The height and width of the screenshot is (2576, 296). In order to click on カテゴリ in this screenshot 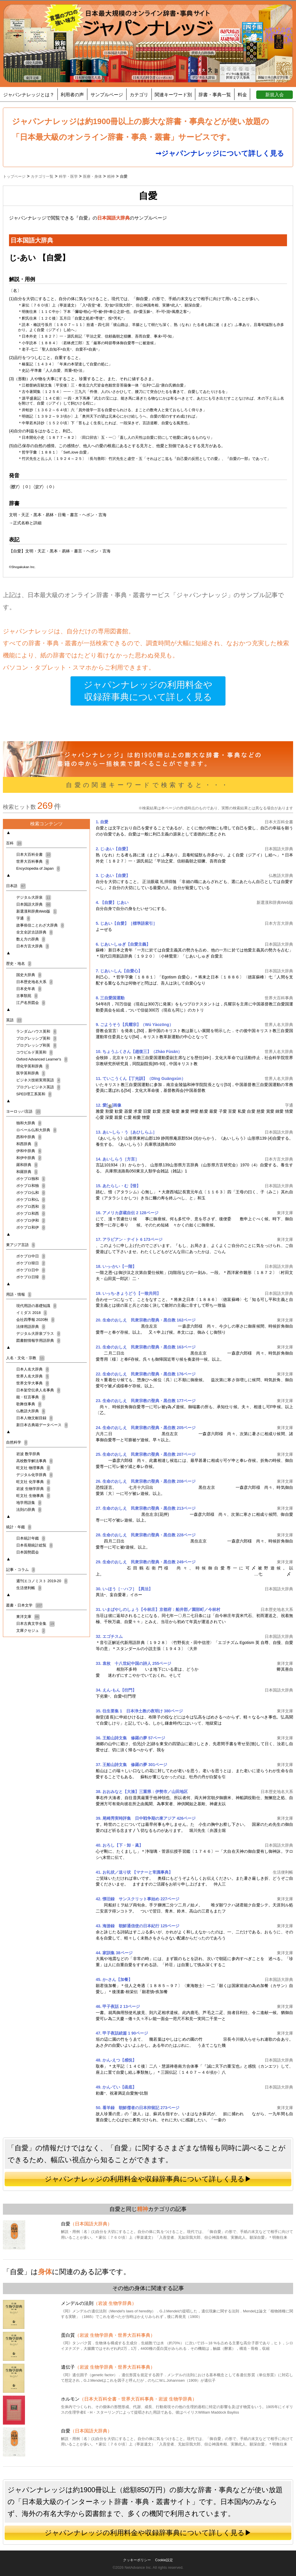, I will do `click(139, 94)`.